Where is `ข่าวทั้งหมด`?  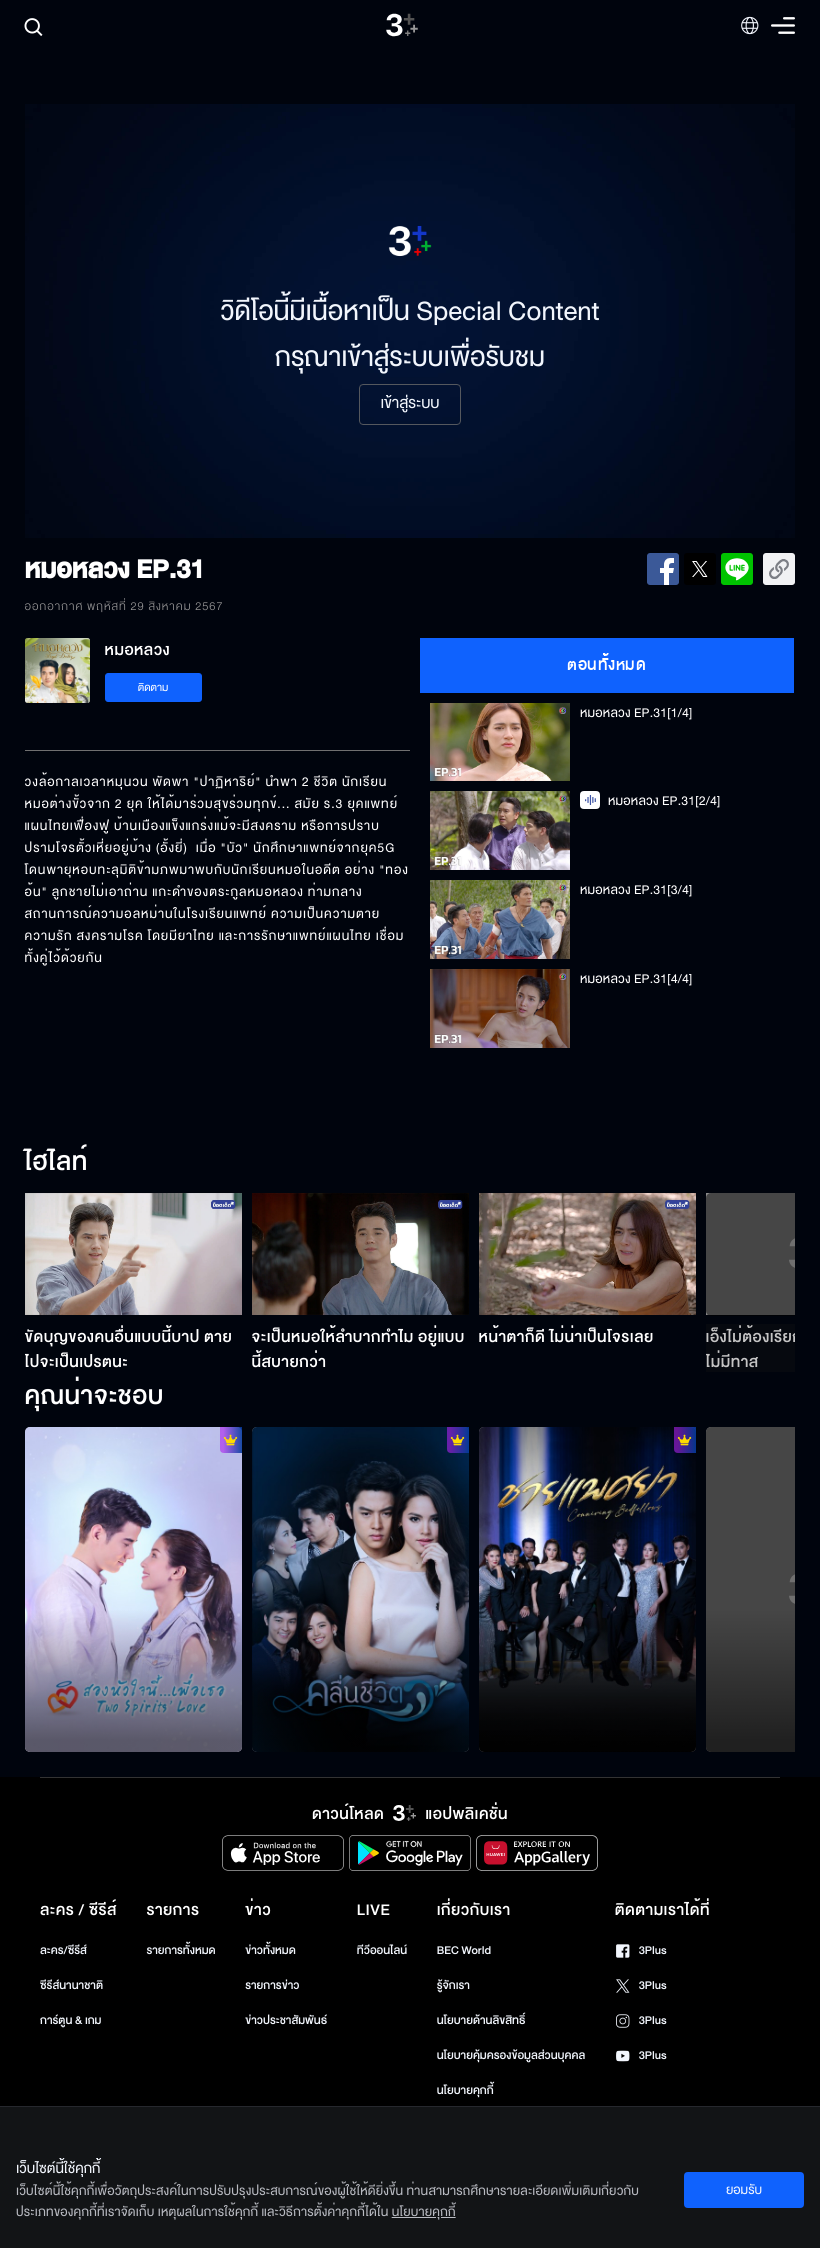 ข่าวทั้งหมด is located at coordinates (270, 1950).